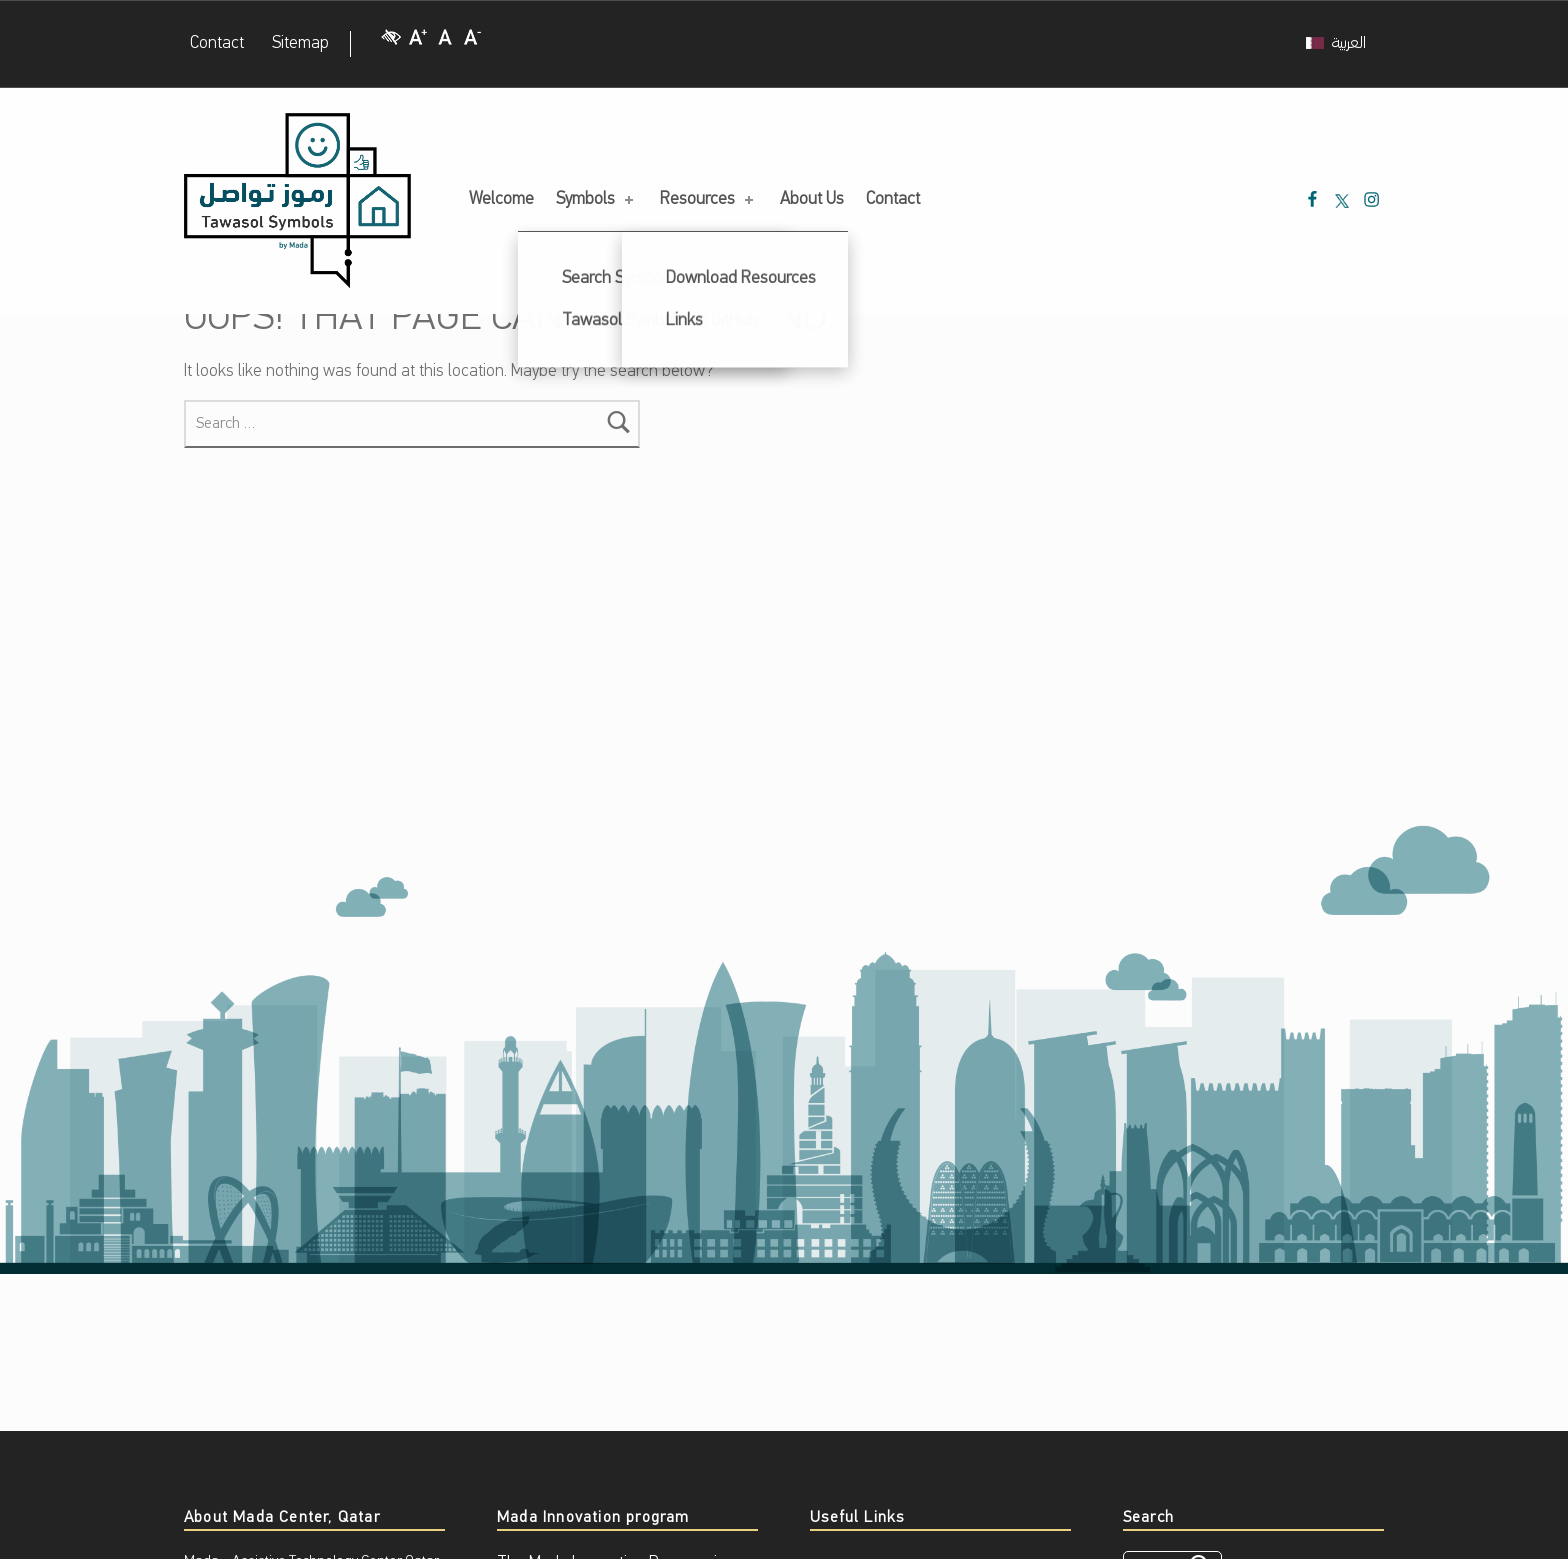 This screenshot has width=1568, height=1559. What do you see at coordinates (1336, 44) in the screenshot?
I see `[menuitem]` at bounding box center [1336, 44].